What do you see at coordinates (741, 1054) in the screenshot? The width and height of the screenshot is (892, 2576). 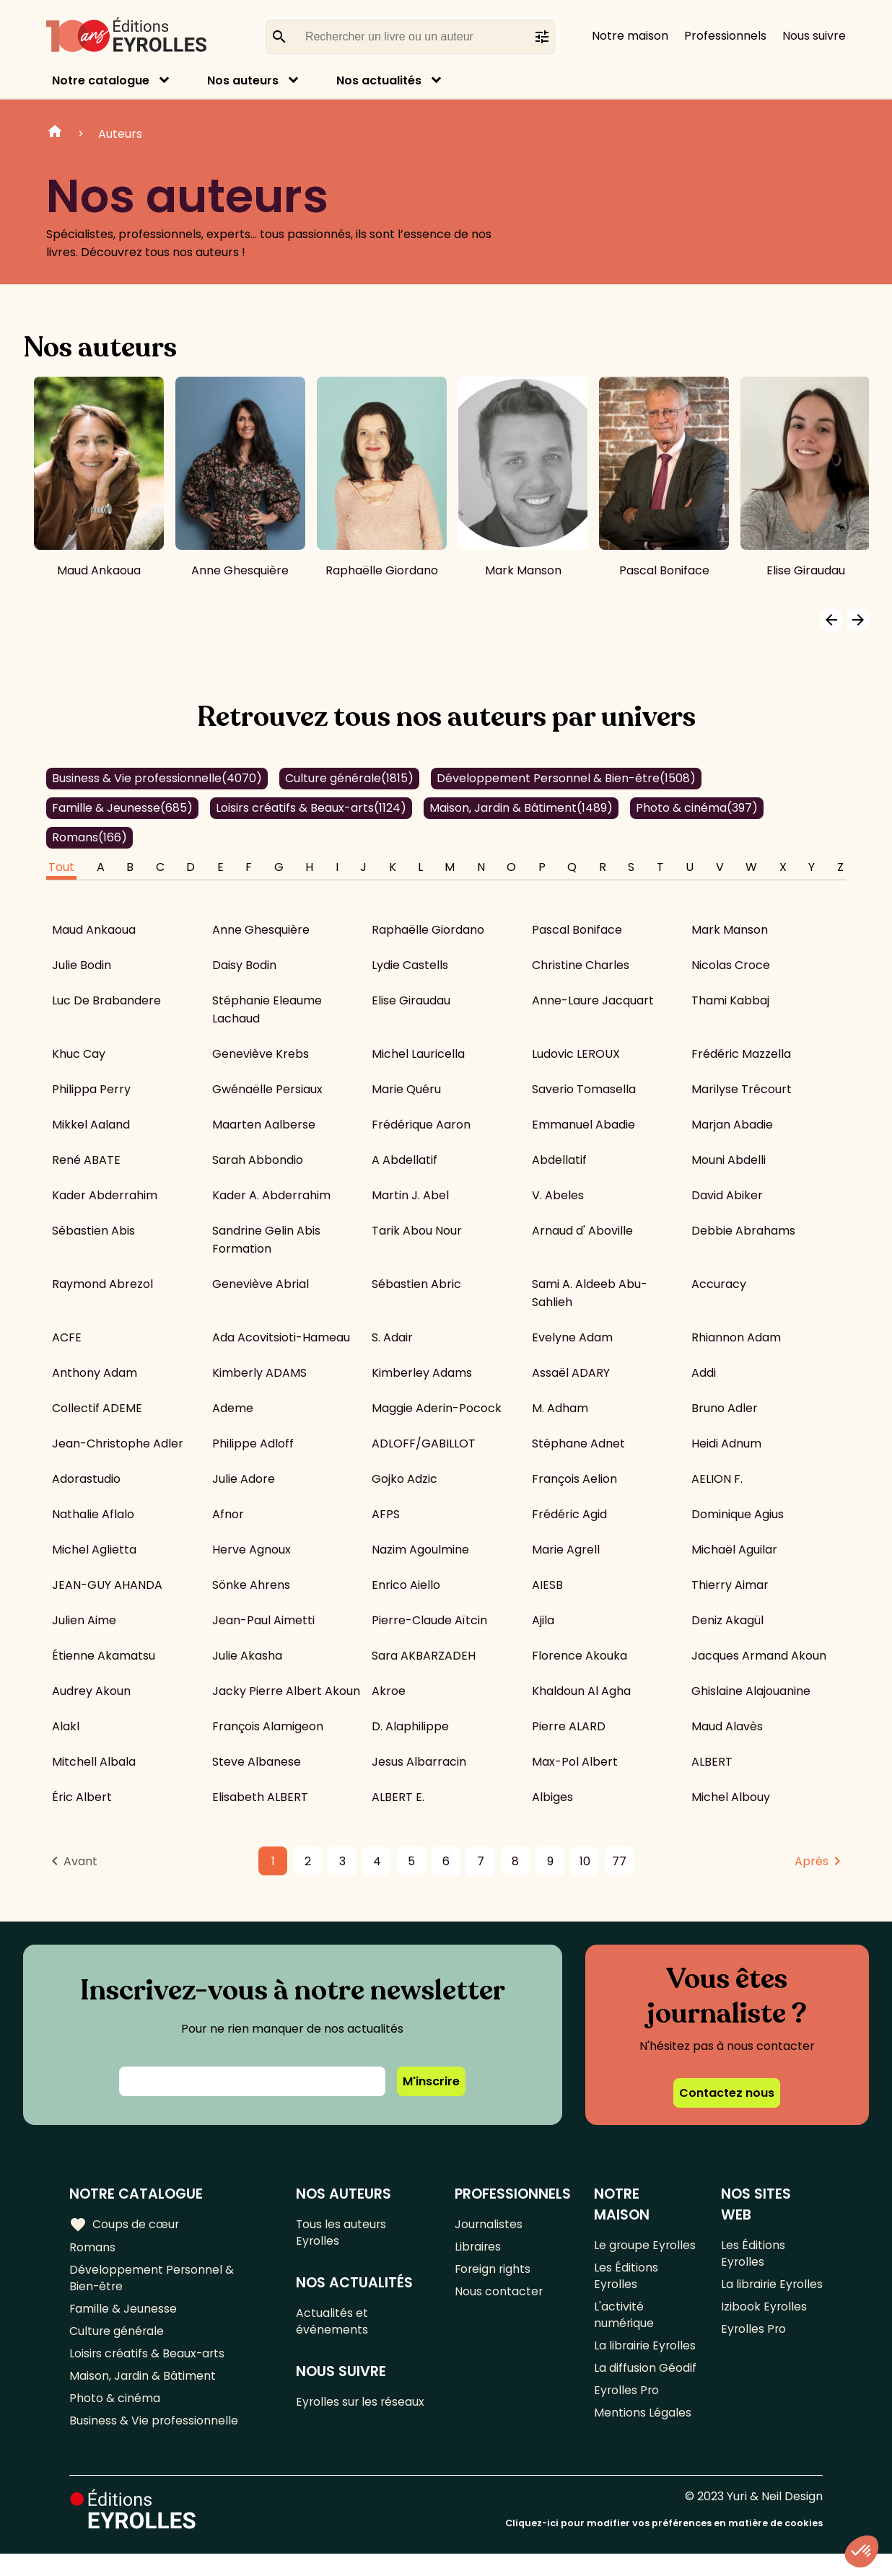 I see `Frédéric Mazzella` at bounding box center [741, 1054].